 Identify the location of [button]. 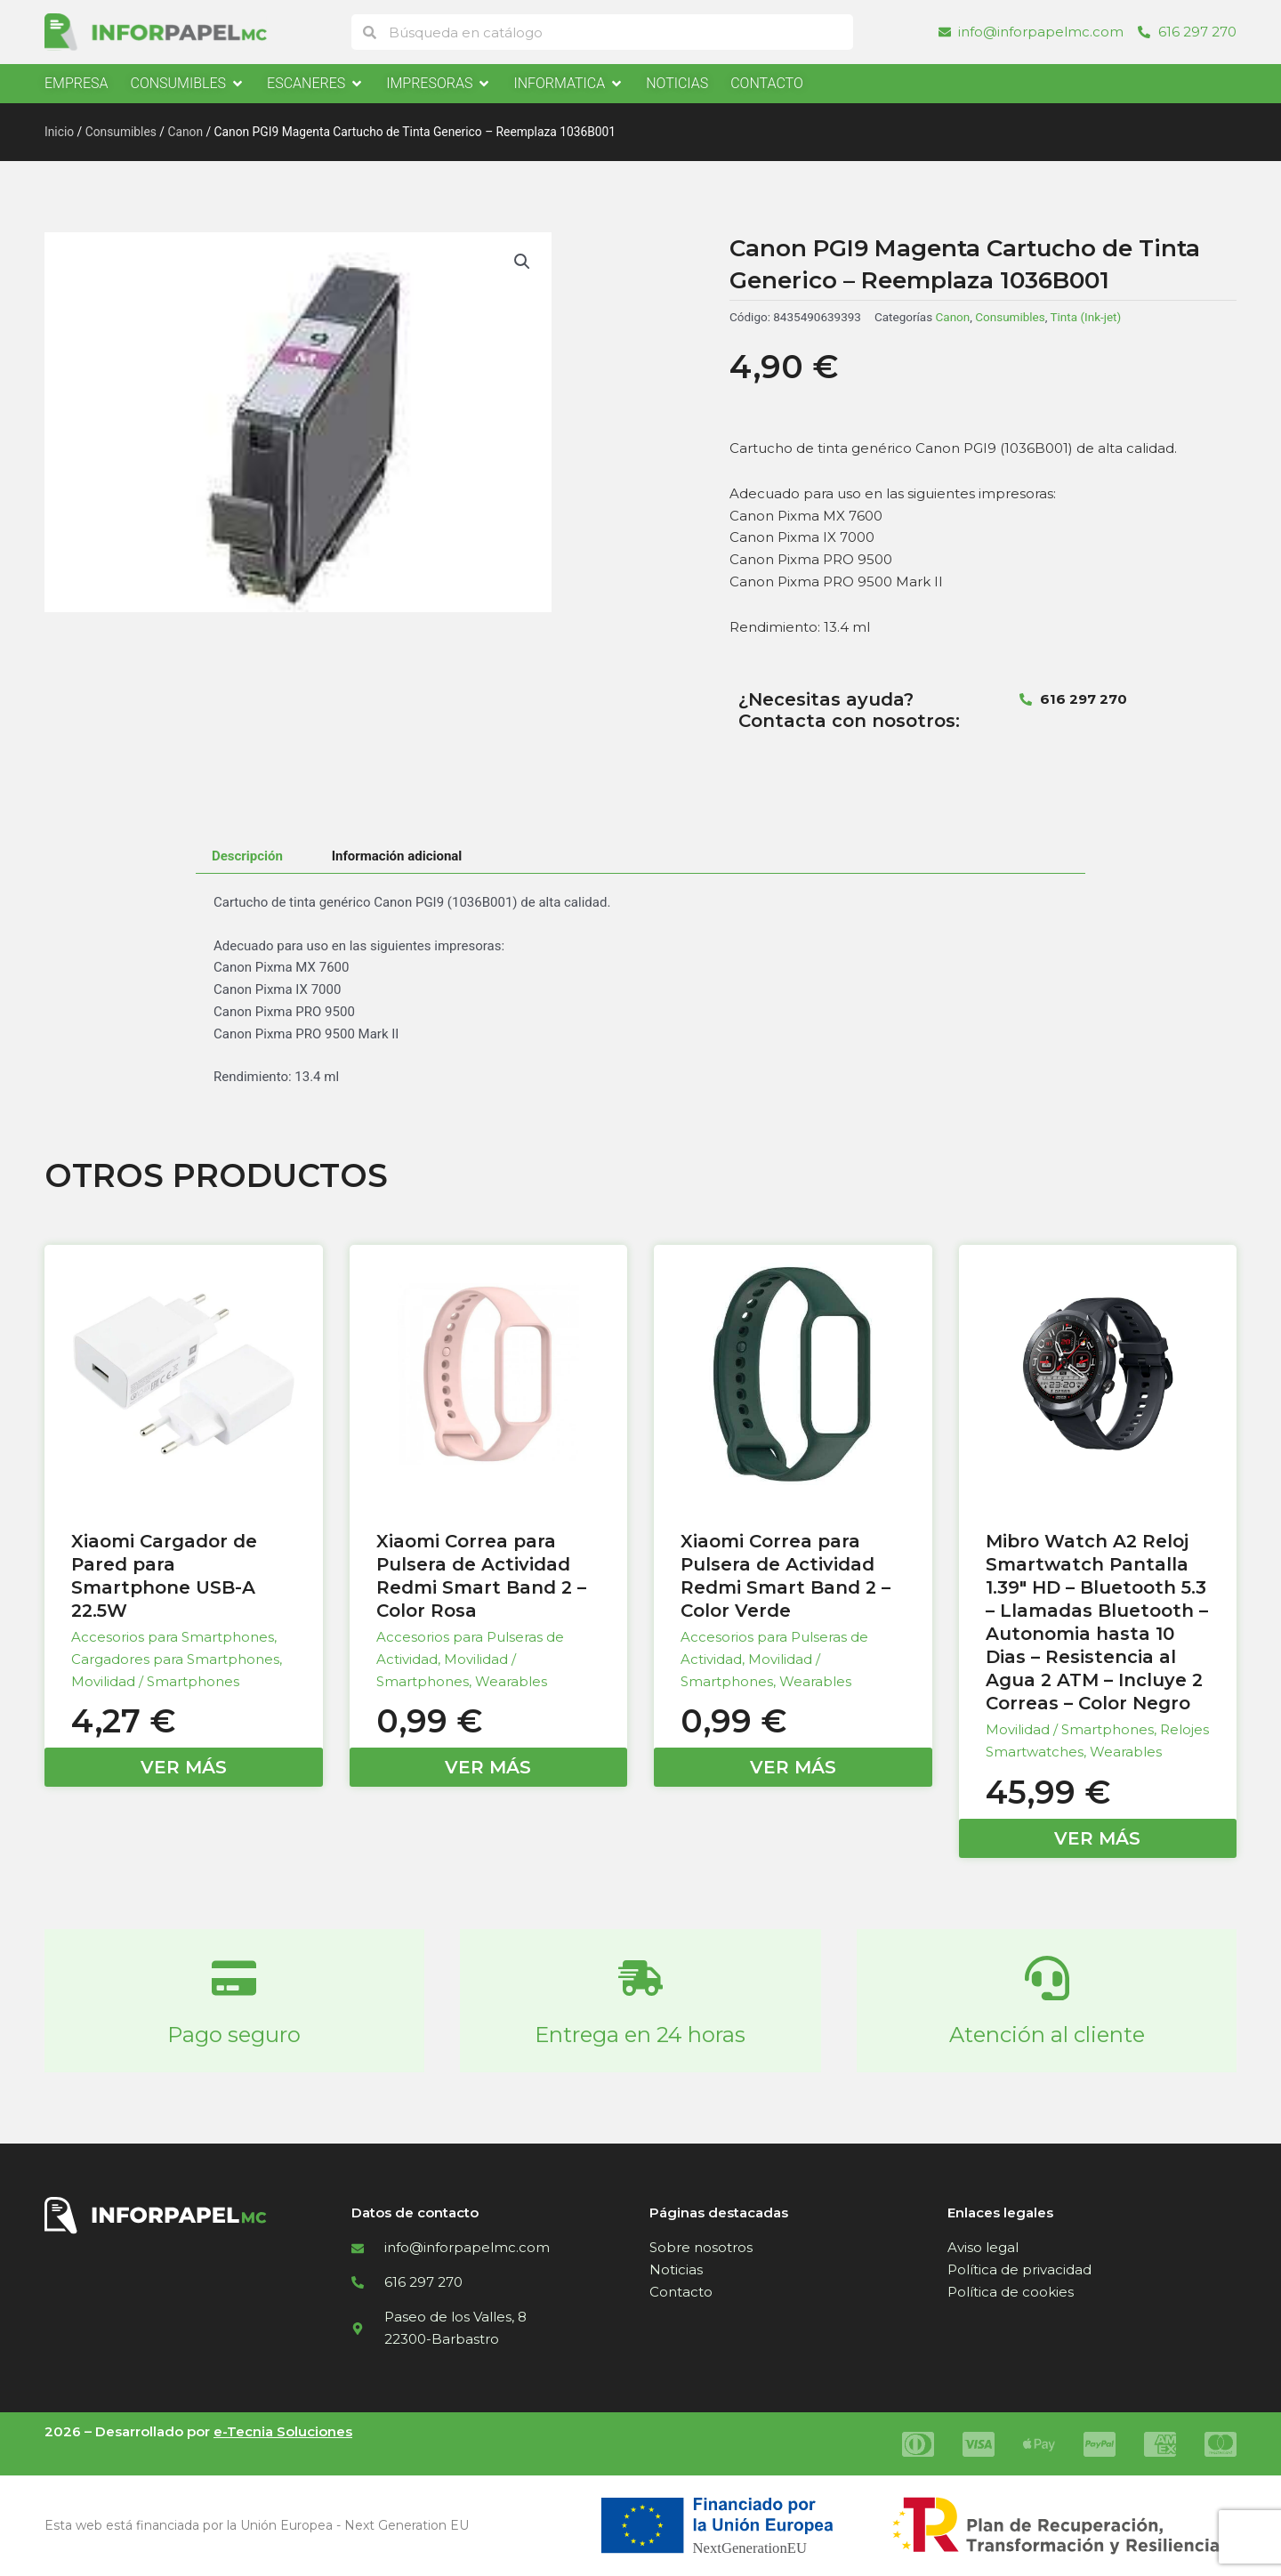
(522, 262).